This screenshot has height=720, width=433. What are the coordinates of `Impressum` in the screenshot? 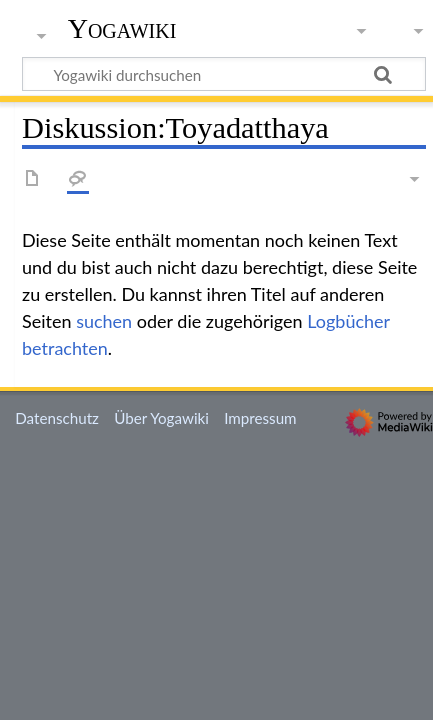 It's located at (260, 418).